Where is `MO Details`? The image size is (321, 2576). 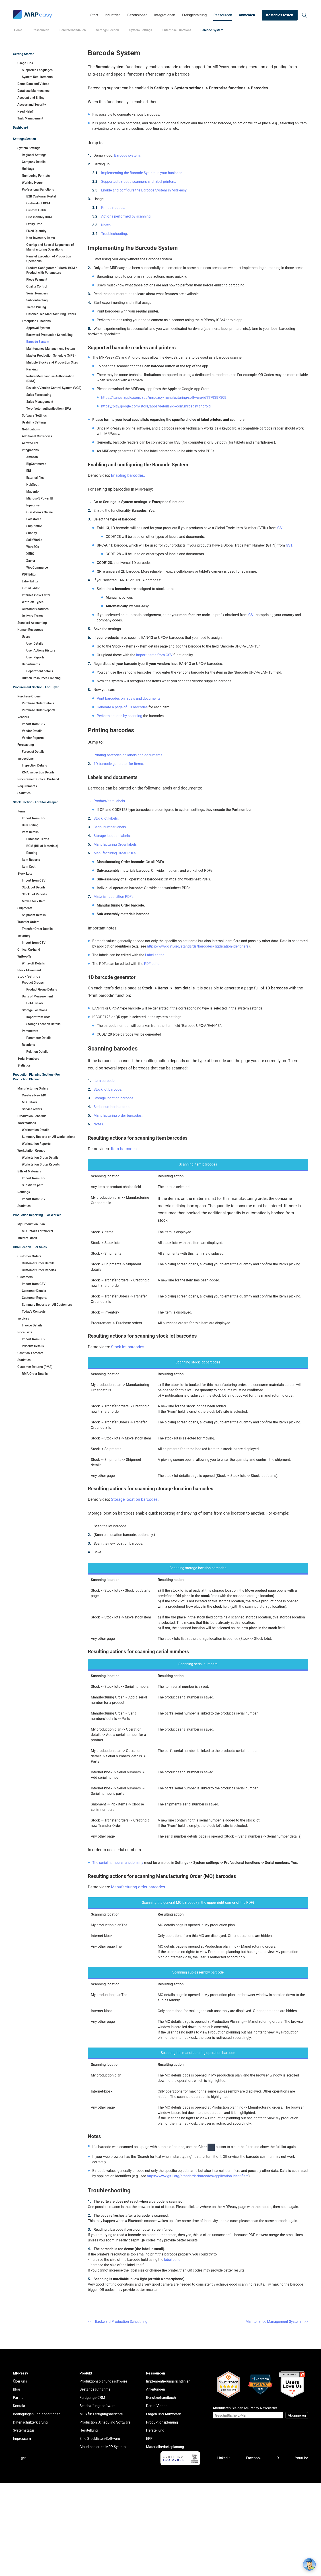 MO Details is located at coordinates (29, 1102).